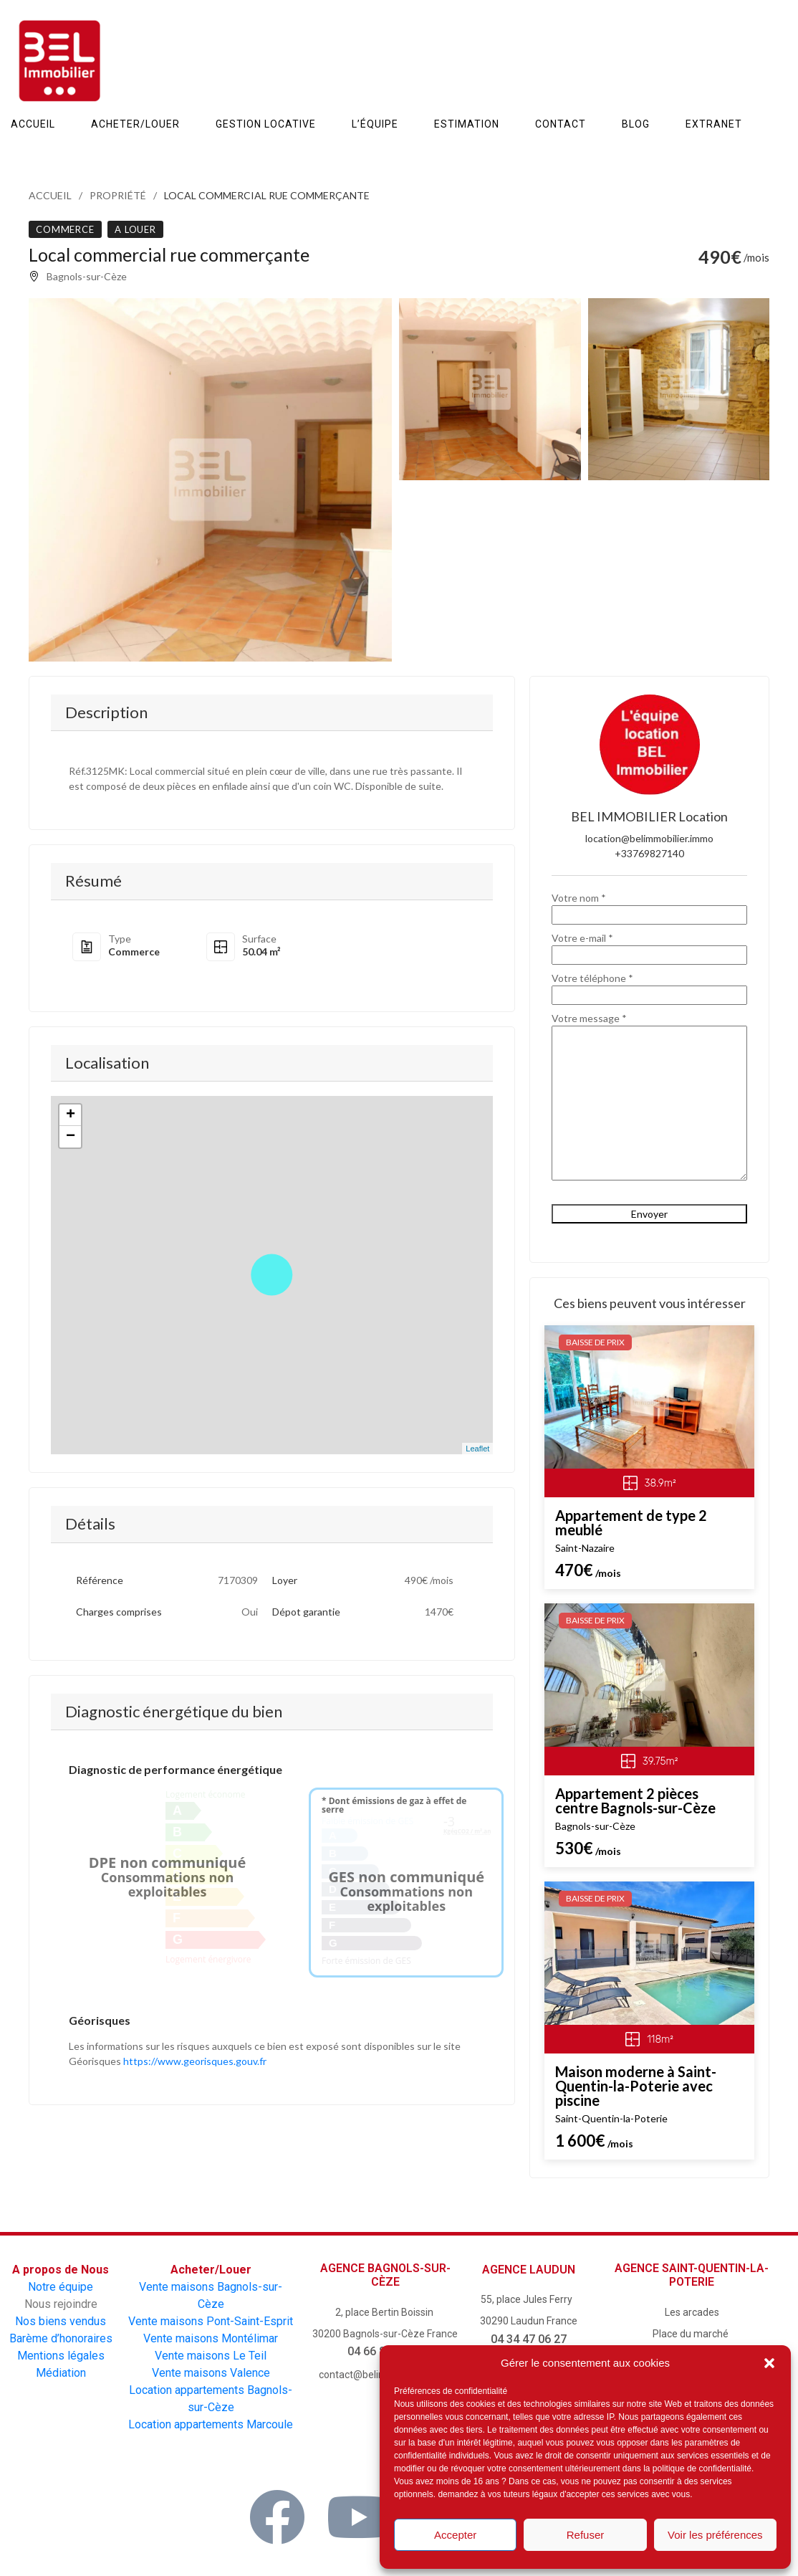 The height and width of the screenshot is (2576, 798). Describe the element at coordinates (649, 853) in the screenshot. I see `+33769827140` at that location.